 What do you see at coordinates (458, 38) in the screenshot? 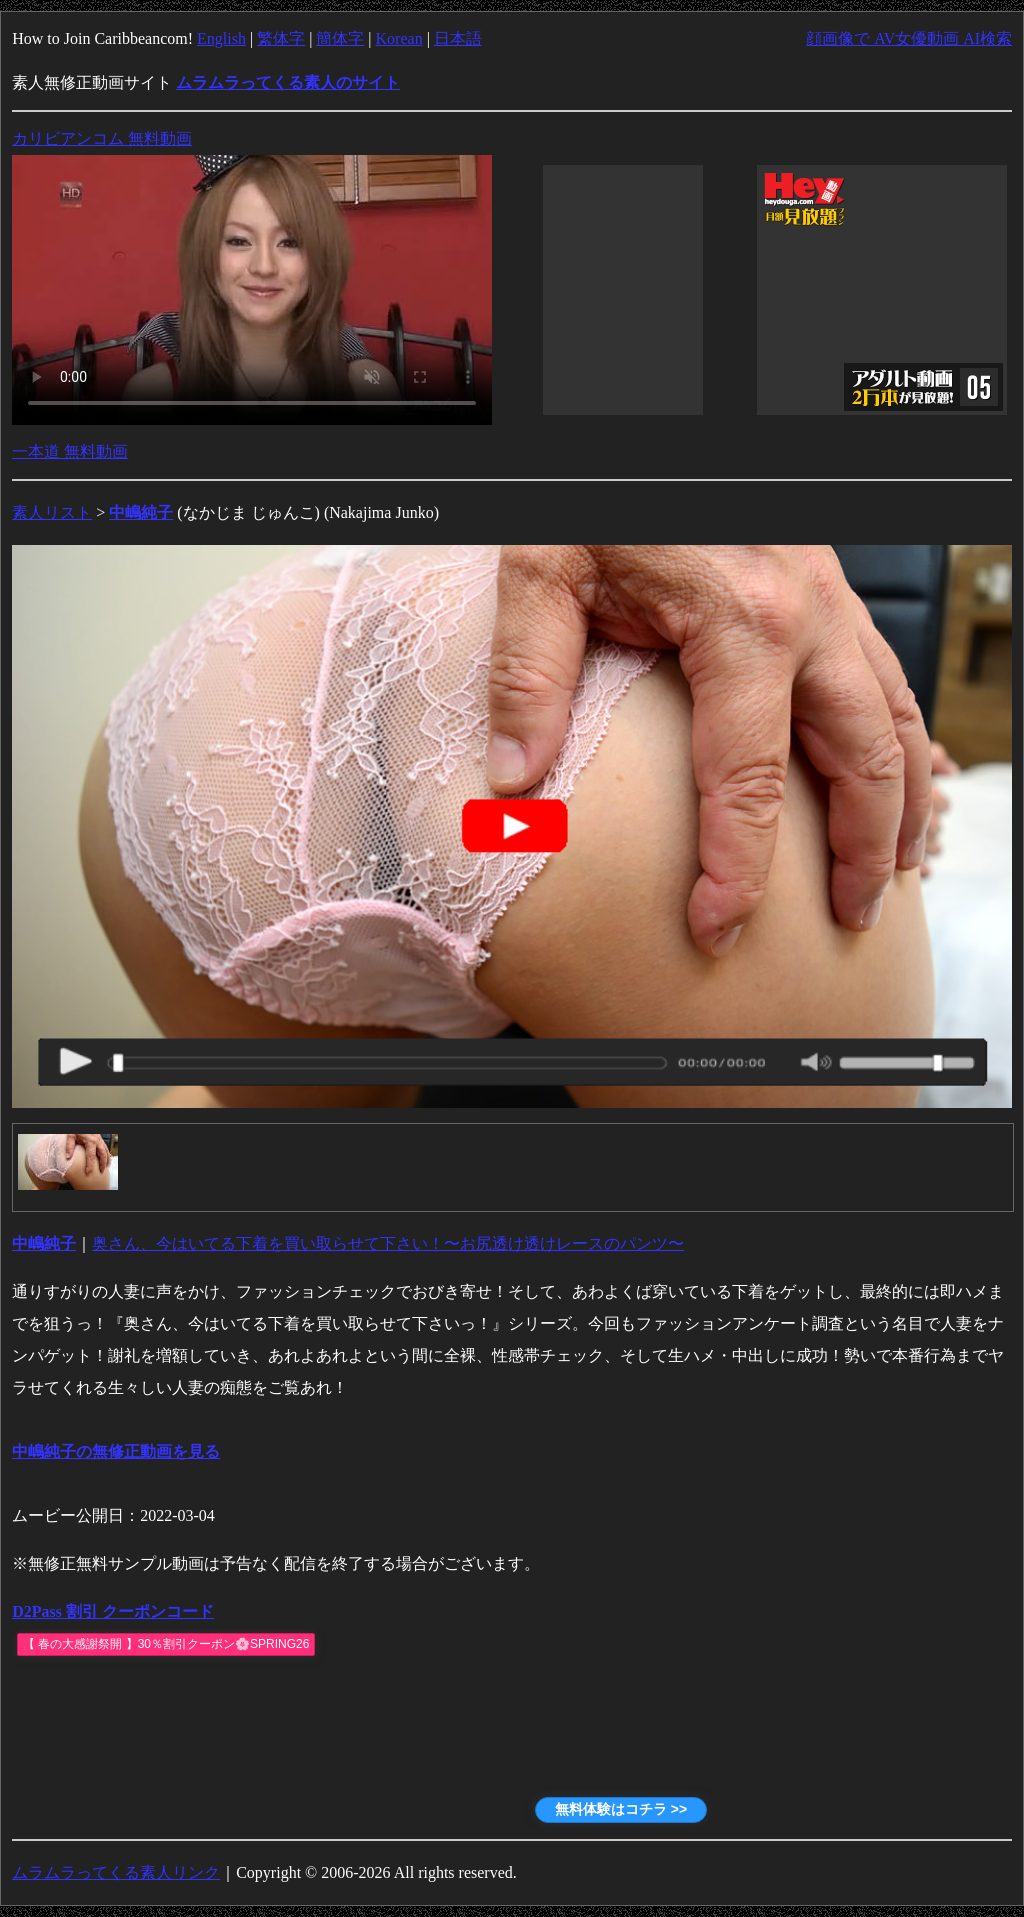
I see `日本語` at bounding box center [458, 38].